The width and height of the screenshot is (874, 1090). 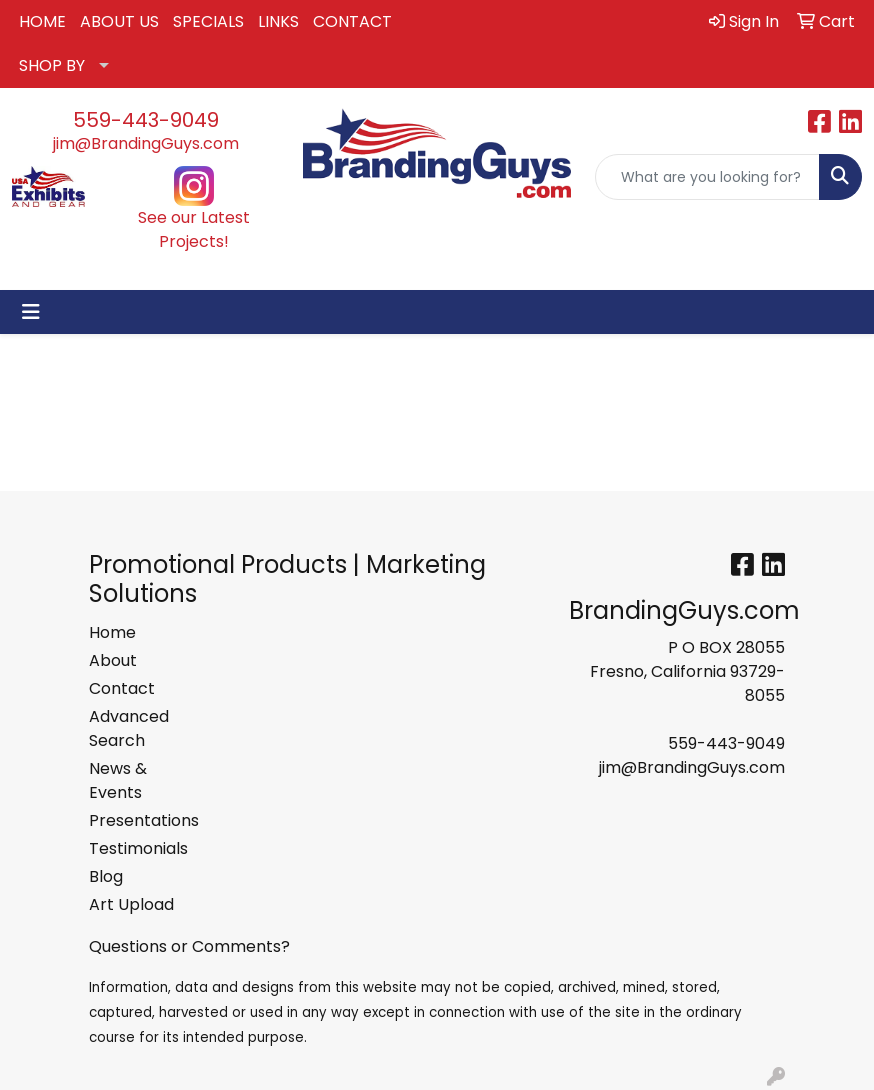 I want to click on Home, so click(x=112, y=632).